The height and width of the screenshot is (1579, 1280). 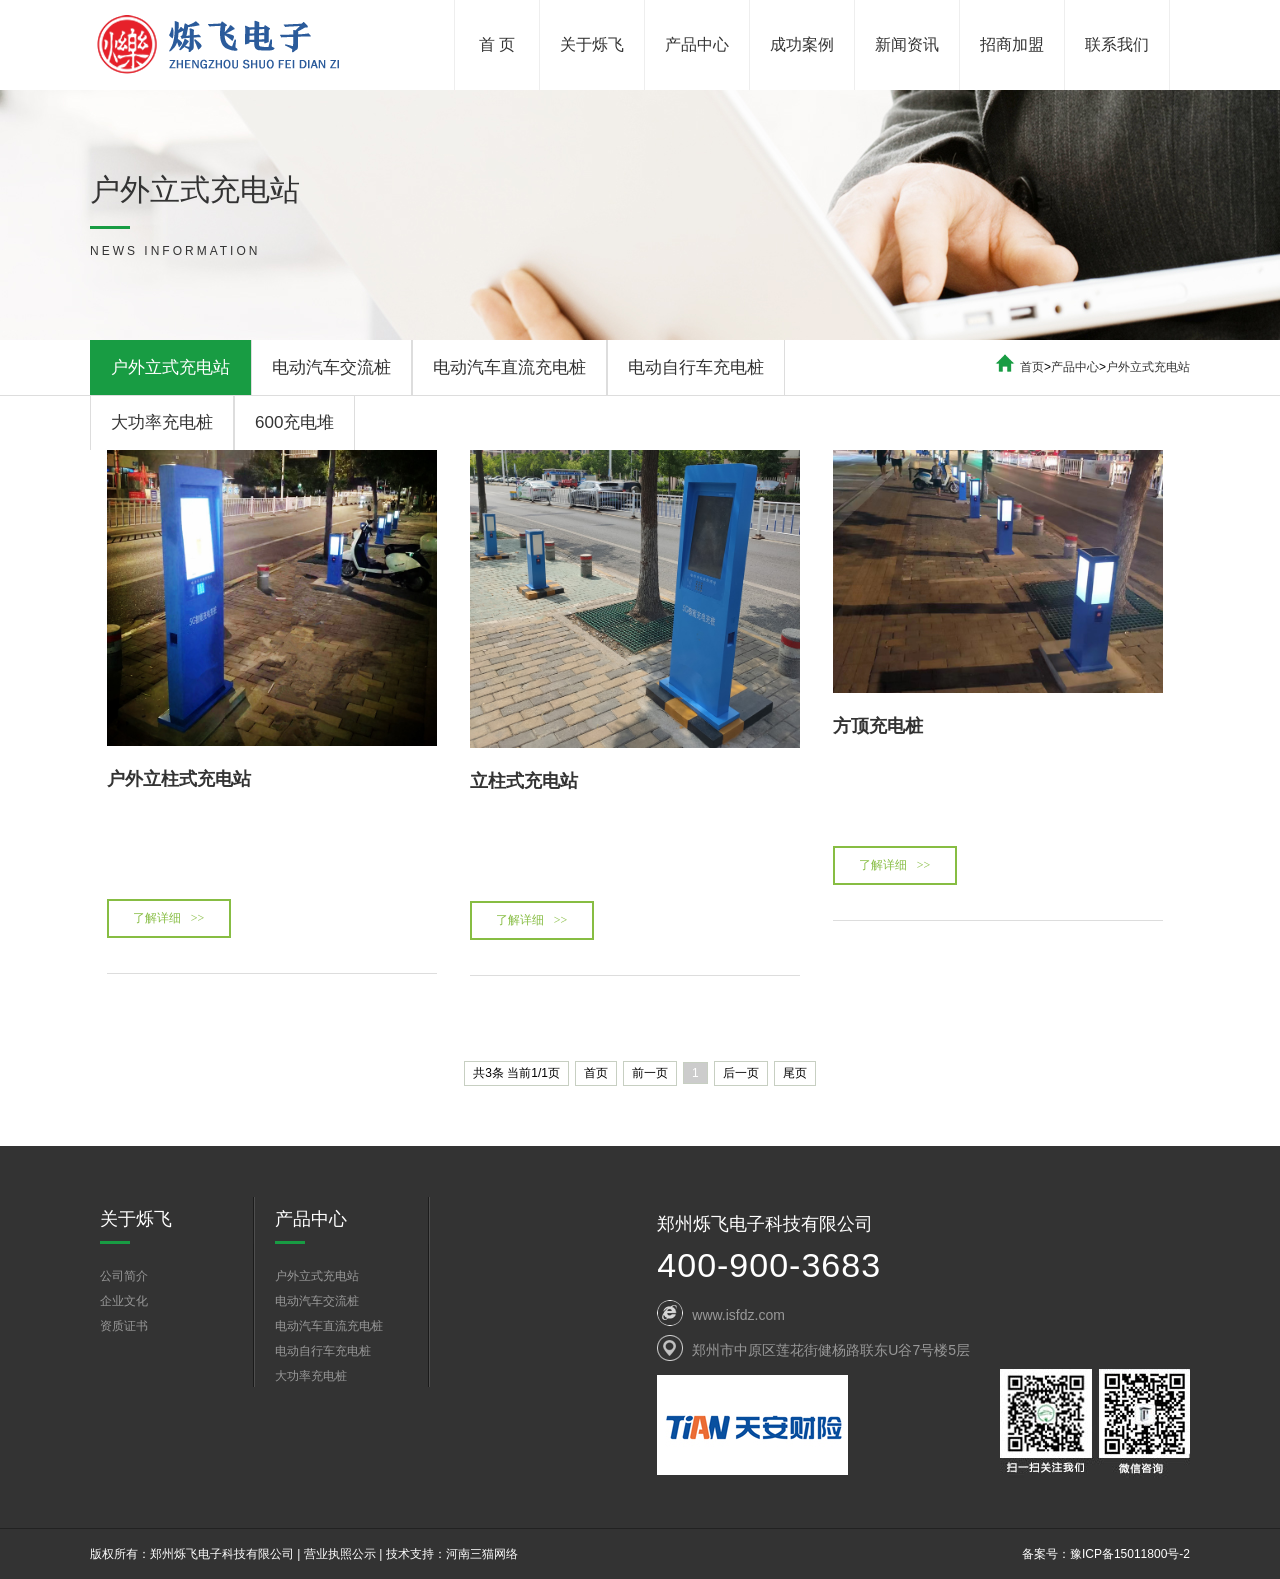 I want to click on 成功案例, so click(x=802, y=44).